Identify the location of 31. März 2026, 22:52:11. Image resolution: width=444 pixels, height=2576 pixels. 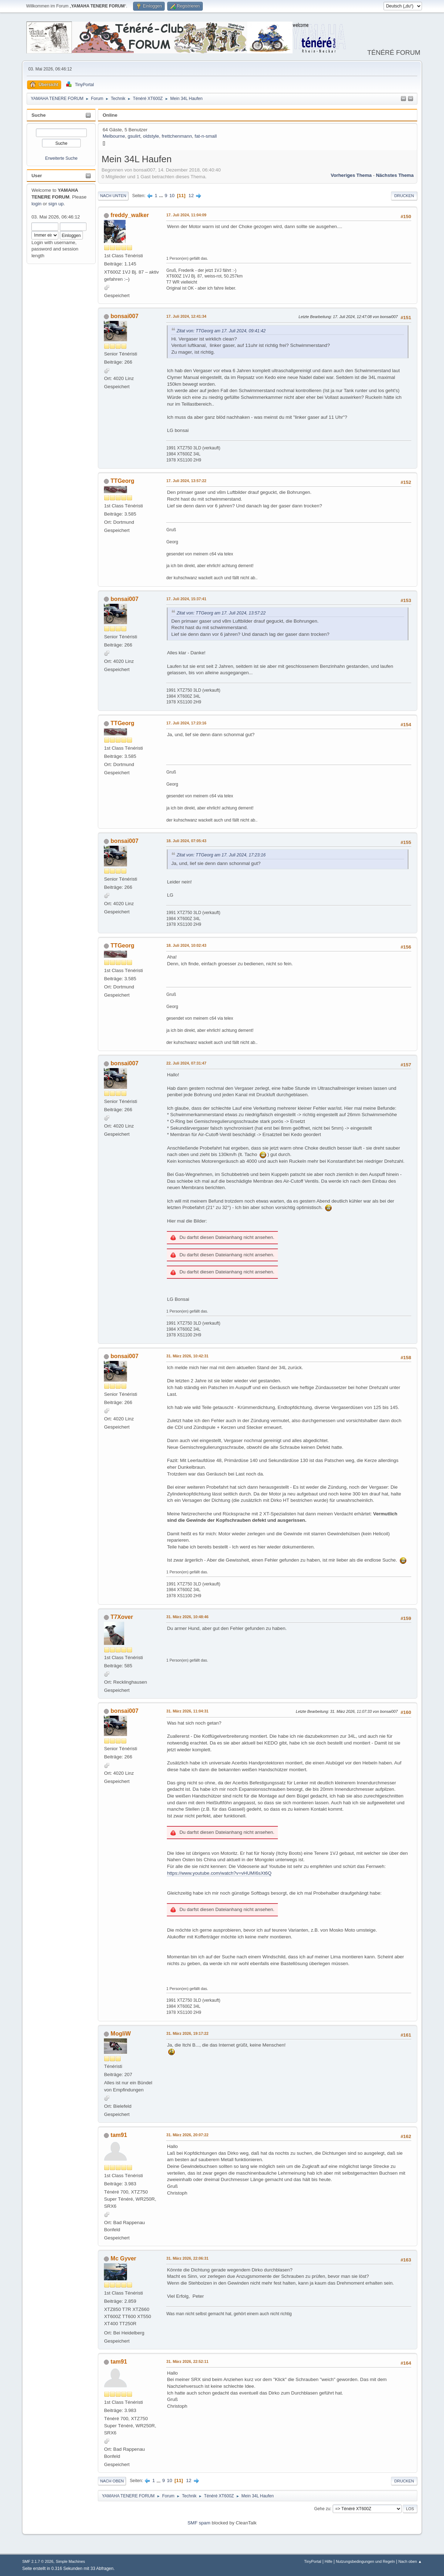
(187, 2361).